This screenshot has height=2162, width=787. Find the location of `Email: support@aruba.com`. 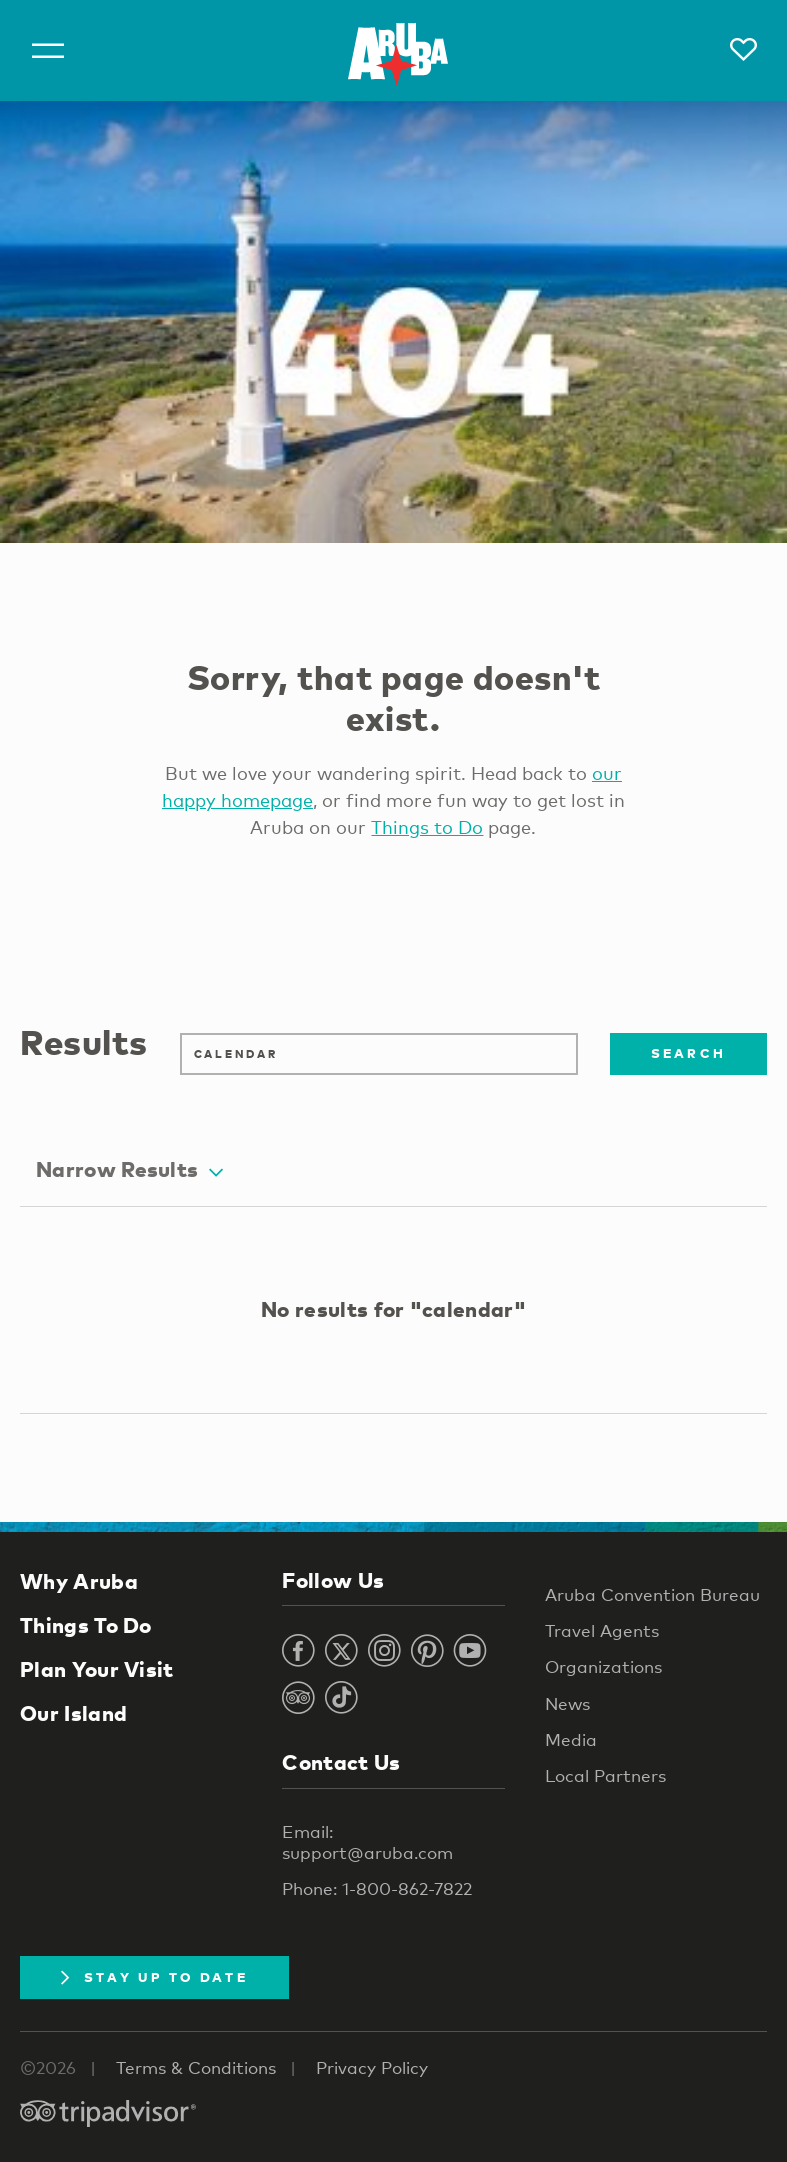

Email: support@aruba.com is located at coordinates (367, 1842).